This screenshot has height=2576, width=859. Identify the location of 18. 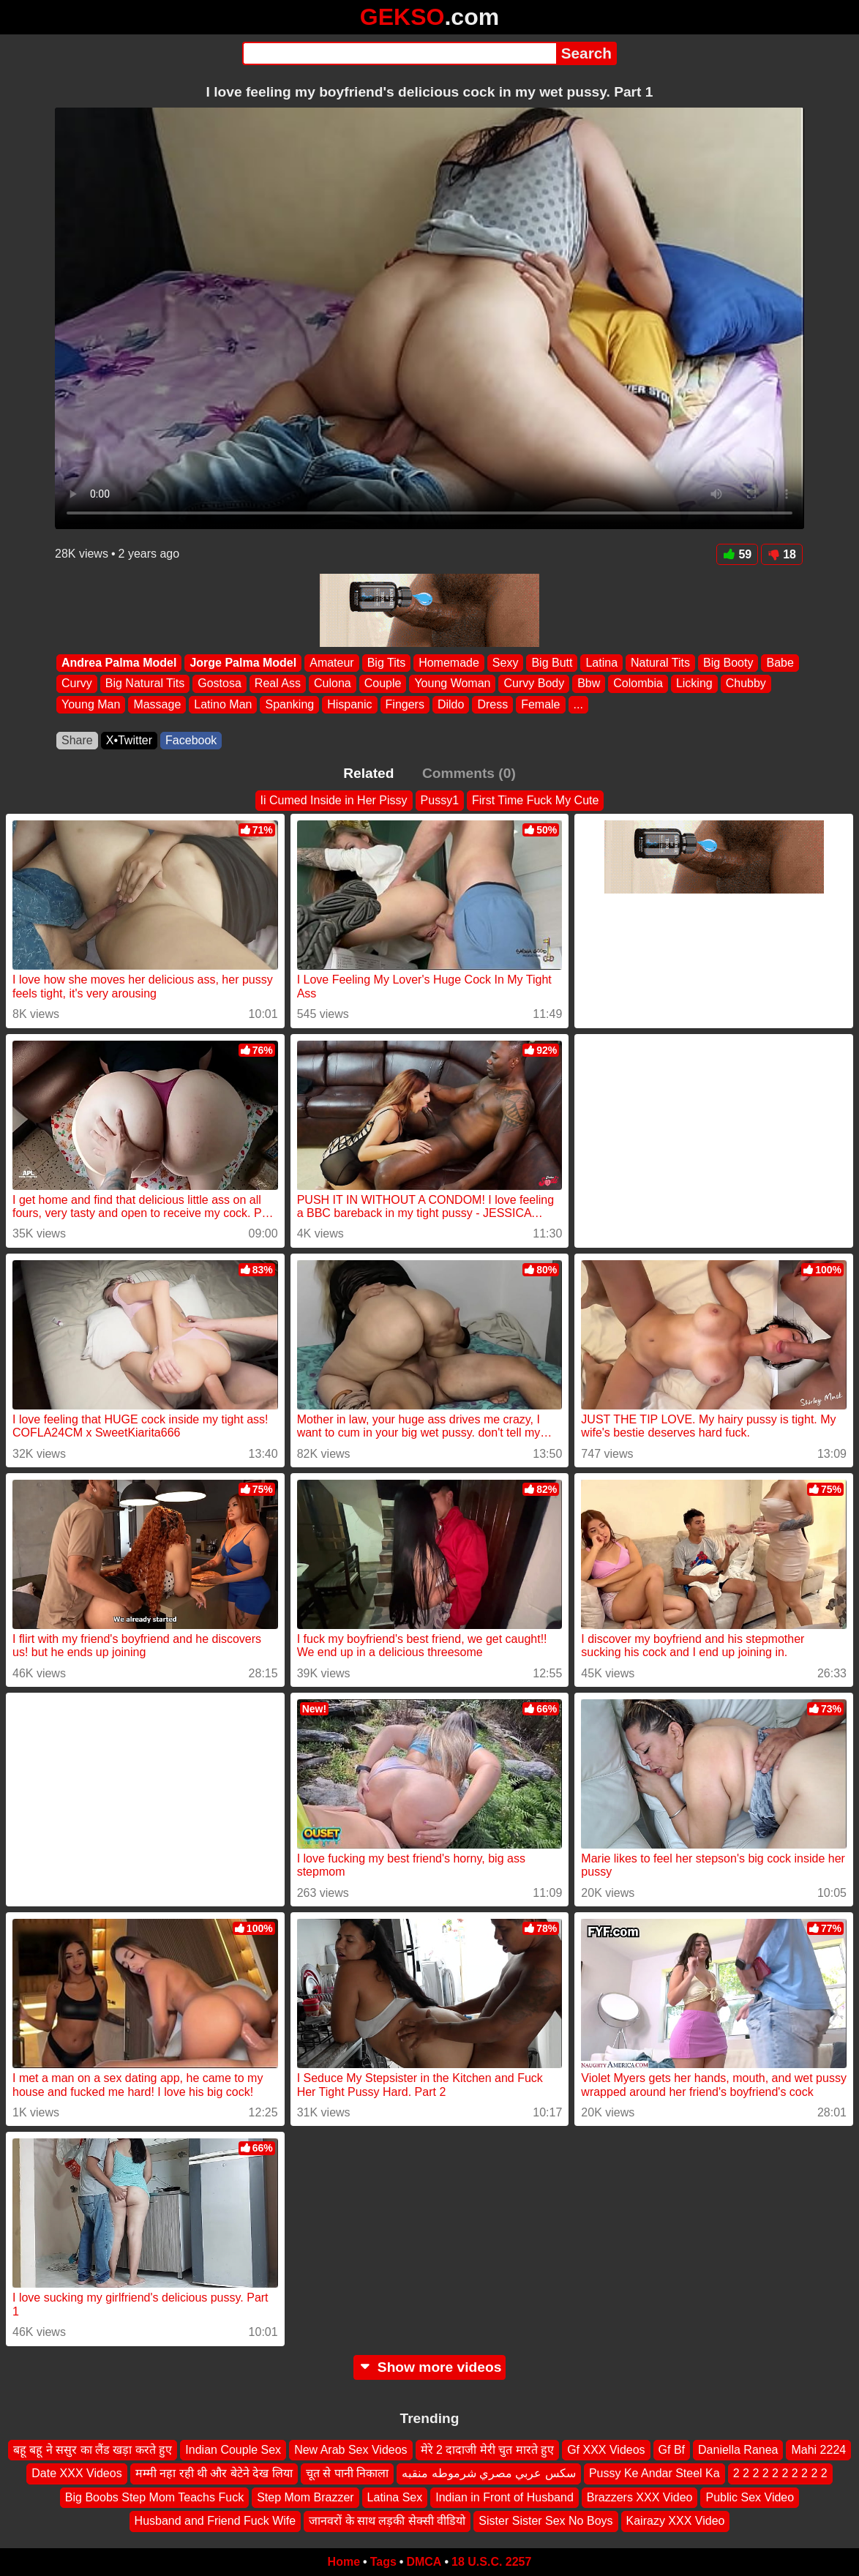
(782, 554).